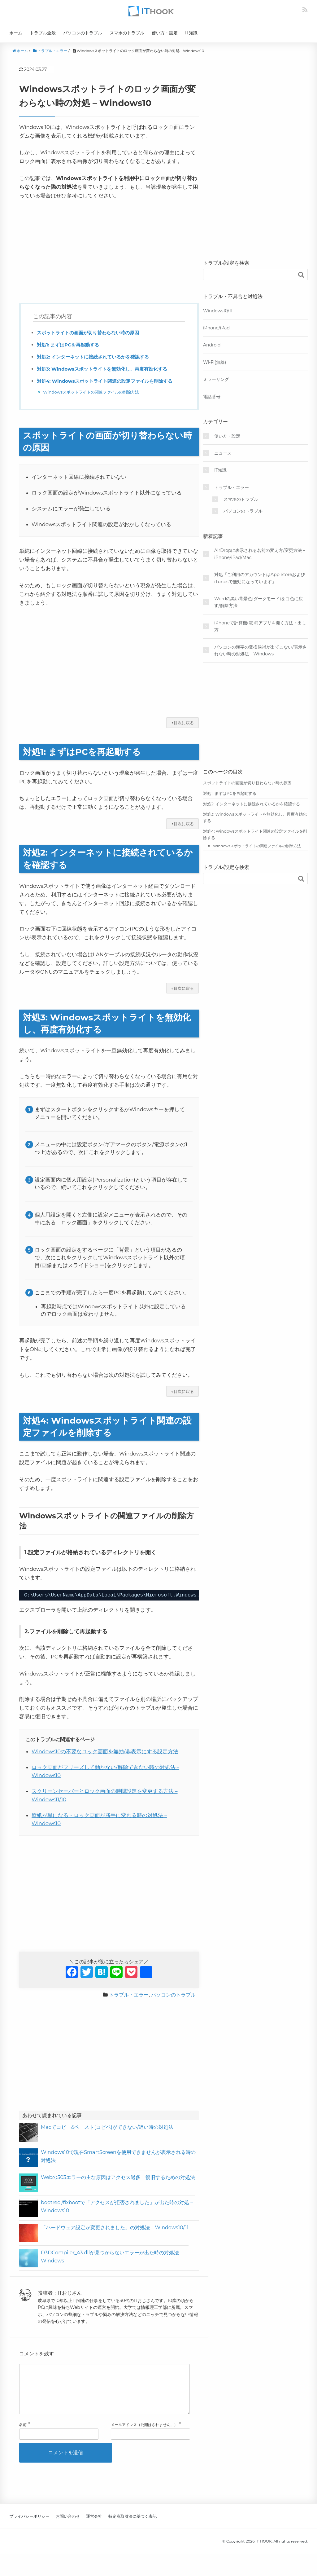 Image resolution: width=317 pixels, height=2576 pixels. What do you see at coordinates (259, 554) in the screenshot?
I see `AirDropに表示される名前の変え方/変更方法 – iPhone/iPad/Mac` at bounding box center [259, 554].